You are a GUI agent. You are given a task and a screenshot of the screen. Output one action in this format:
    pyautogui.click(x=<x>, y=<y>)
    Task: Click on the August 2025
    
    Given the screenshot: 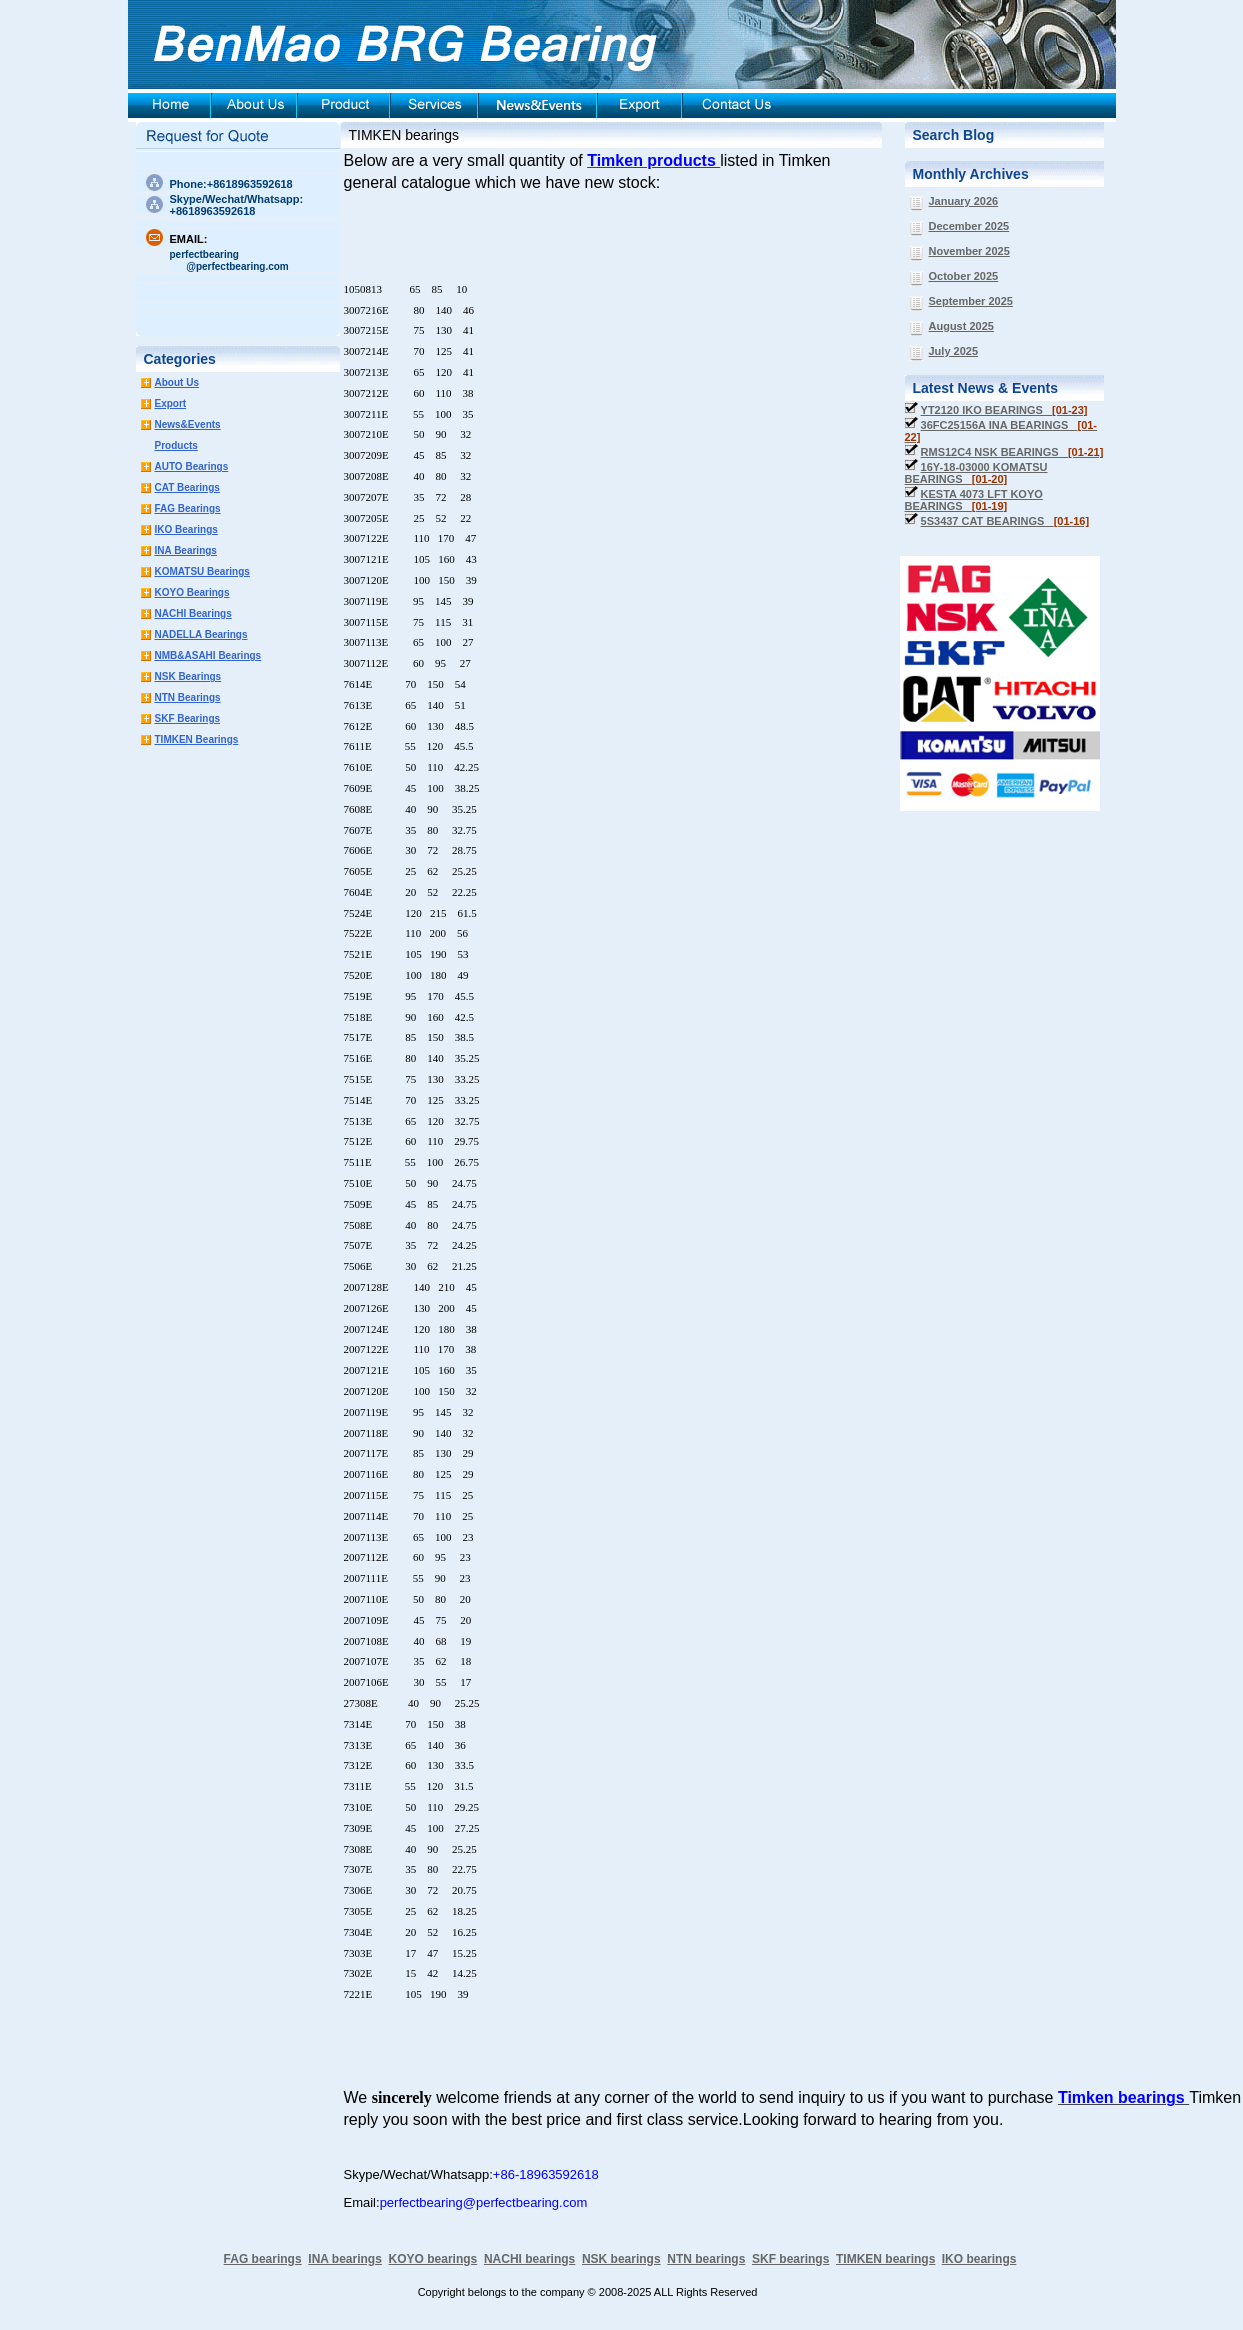 What is the action you would take?
    pyautogui.click(x=961, y=326)
    